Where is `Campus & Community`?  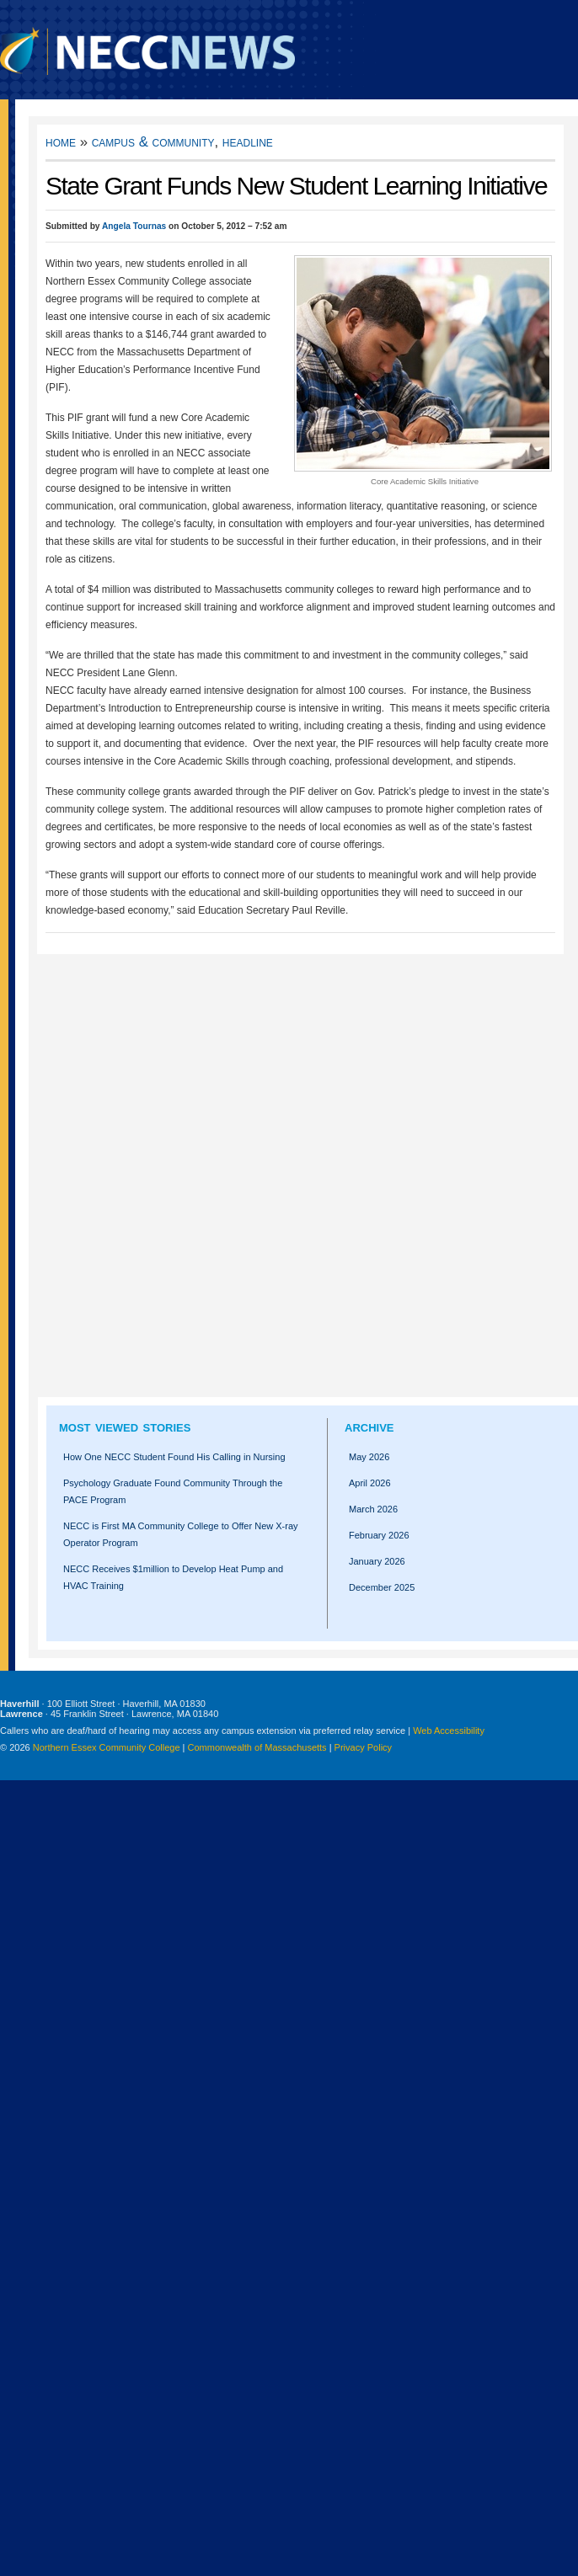
Campus & Community is located at coordinates (153, 142).